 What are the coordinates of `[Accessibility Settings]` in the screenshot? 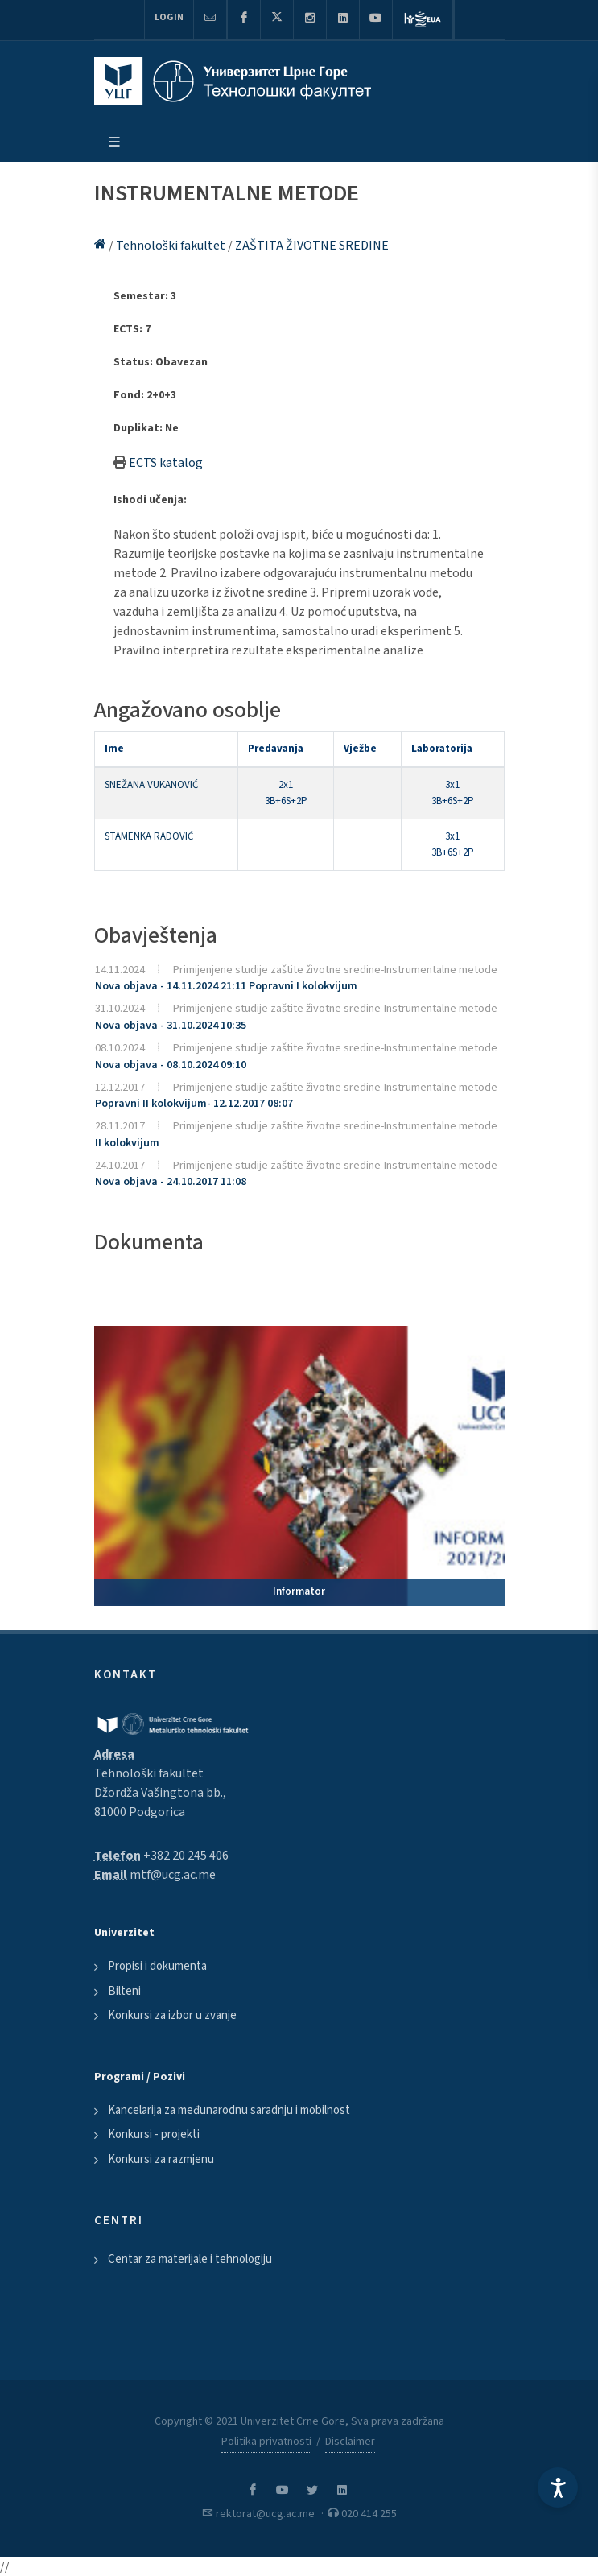 It's located at (558, 2487).